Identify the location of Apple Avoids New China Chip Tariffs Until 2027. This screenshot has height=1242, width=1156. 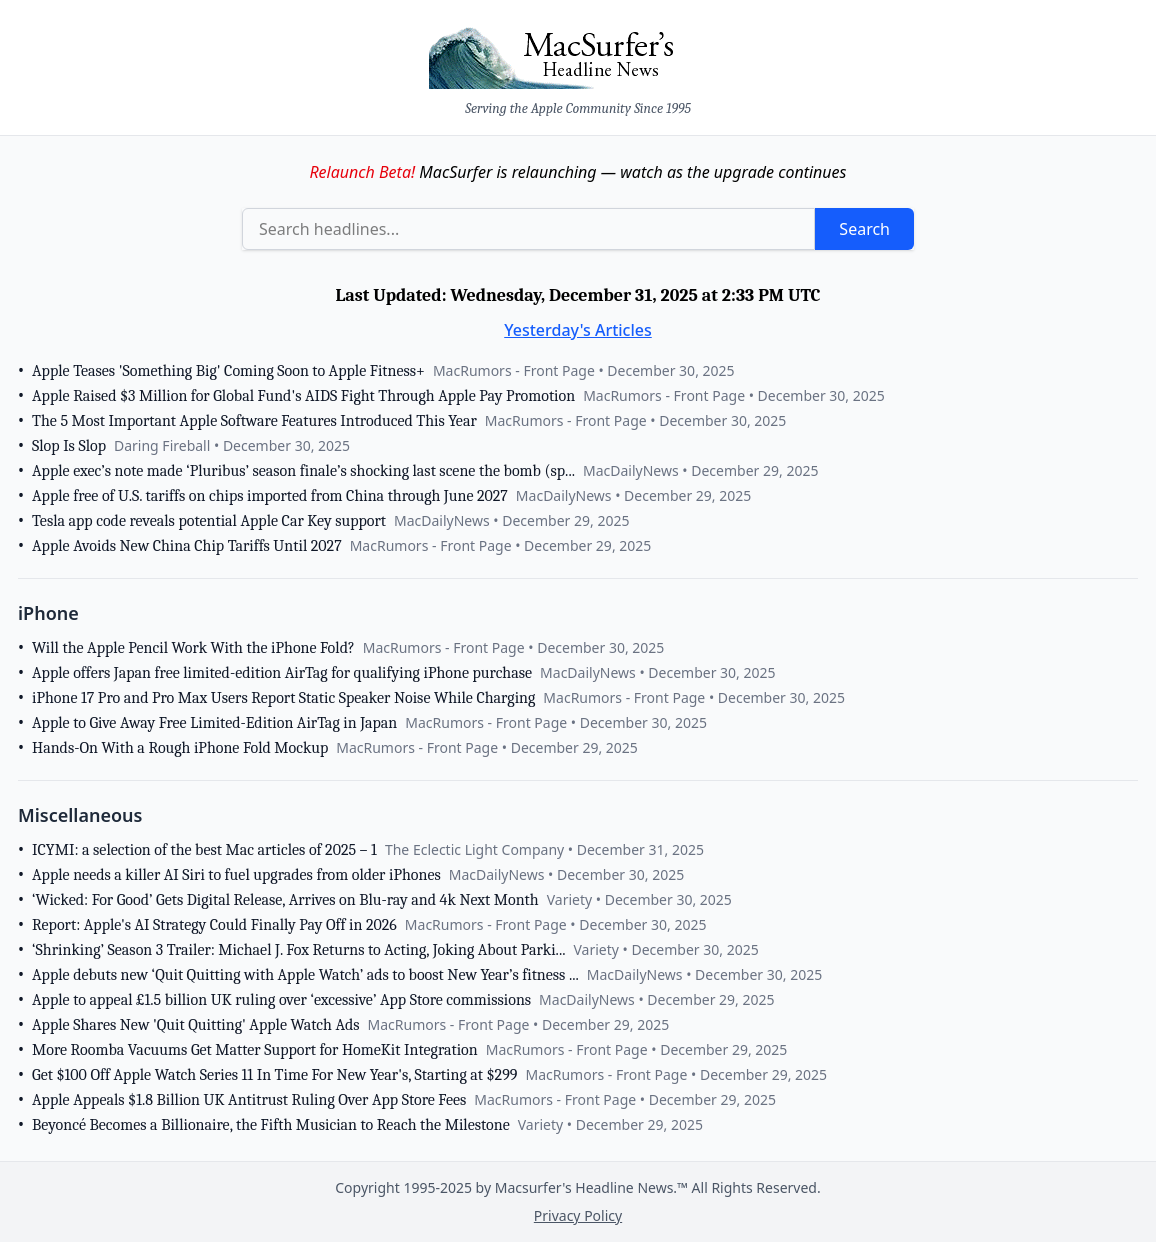
(187, 546).